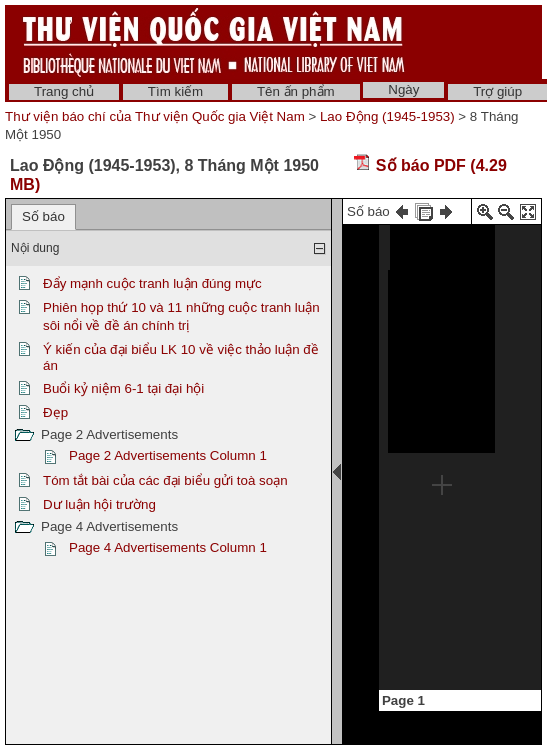  Describe the element at coordinates (152, 283) in the screenshot. I see `Đẩy mạnh cuộc tranh luận đúng mực` at that location.